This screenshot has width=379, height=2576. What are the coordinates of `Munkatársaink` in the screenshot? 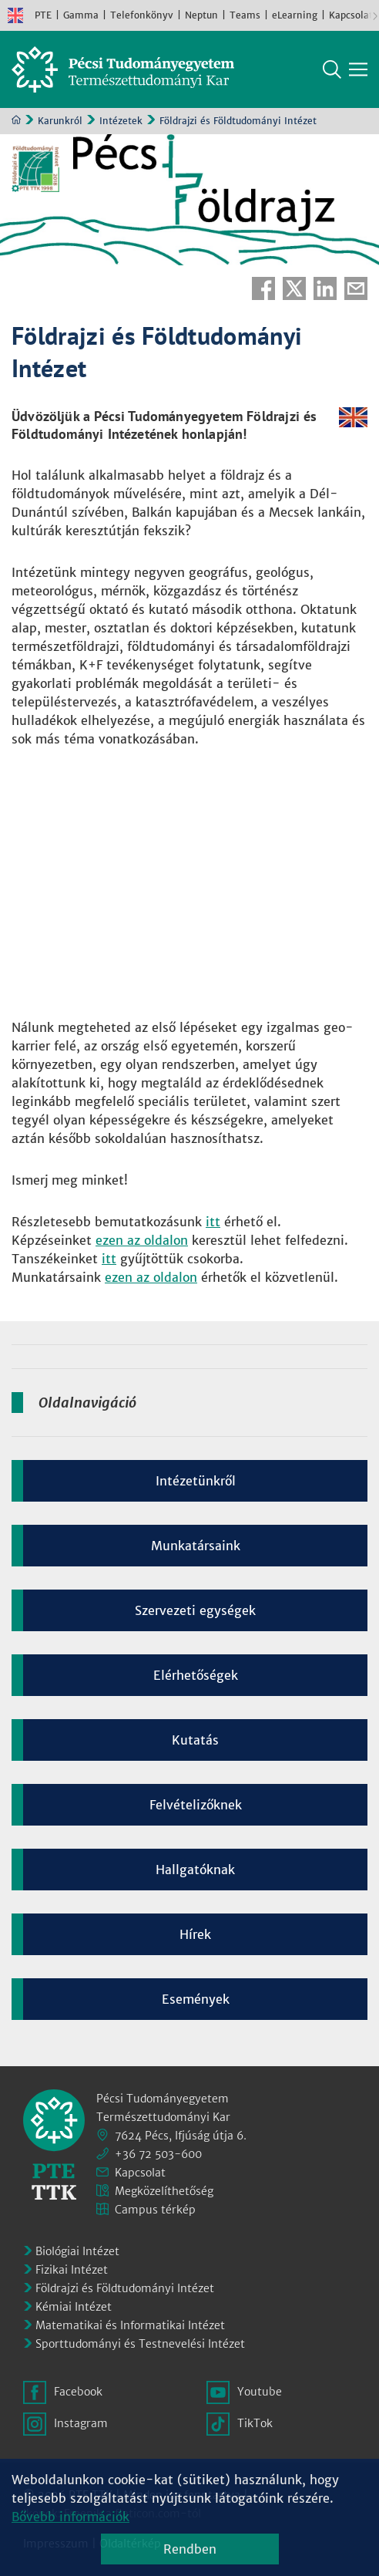 It's located at (195, 1545).